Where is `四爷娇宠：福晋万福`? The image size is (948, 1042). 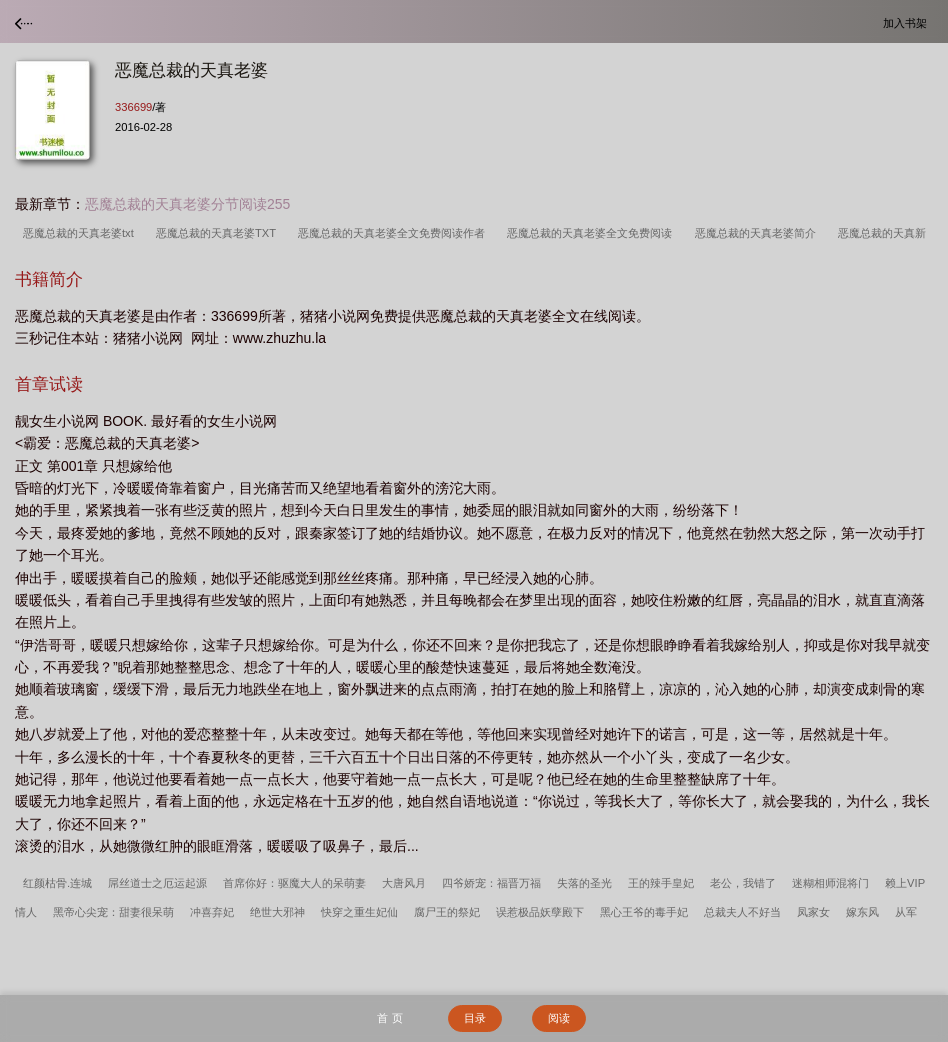 四爷娇宠：福晋万福 is located at coordinates (491, 883).